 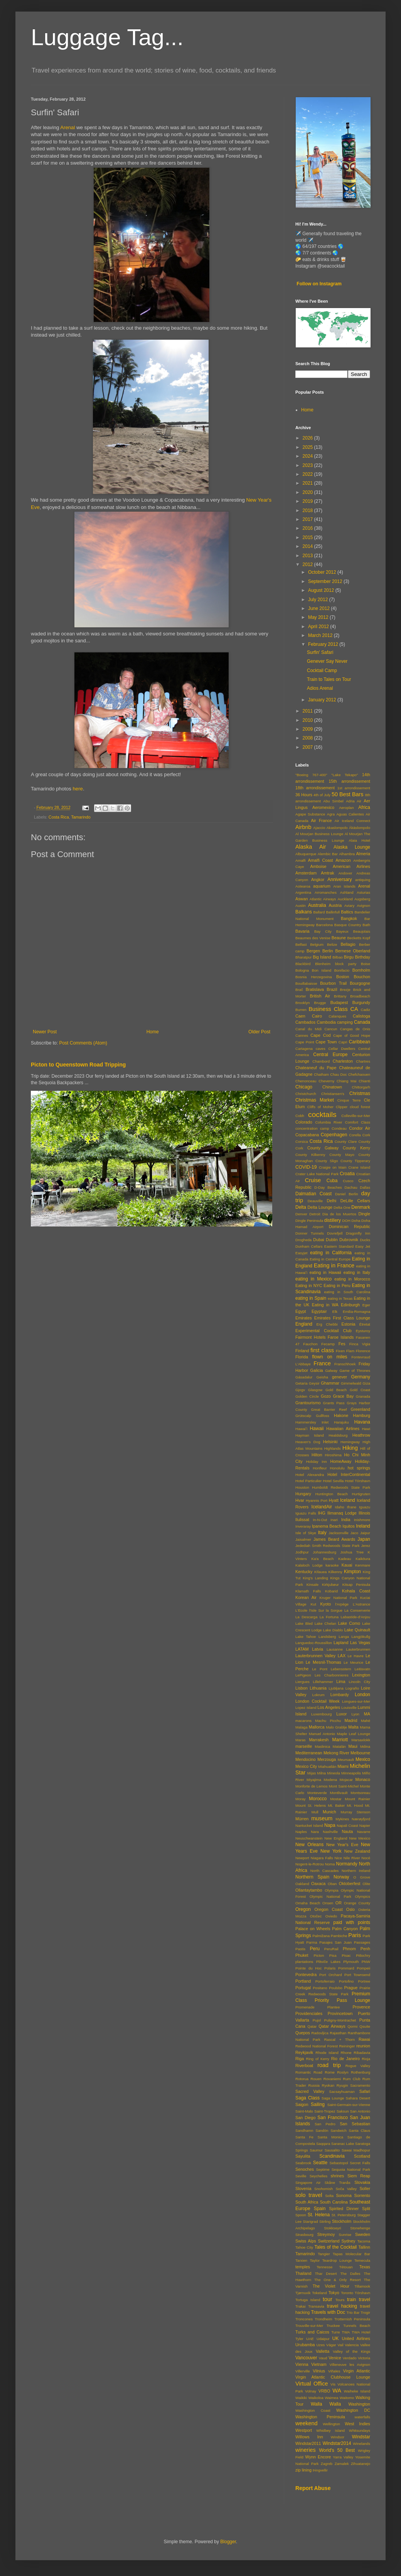 What do you see at coordinates (323, 2143) in the screenshot?
I see `Saqqara` at bounding box center [323, 2143].